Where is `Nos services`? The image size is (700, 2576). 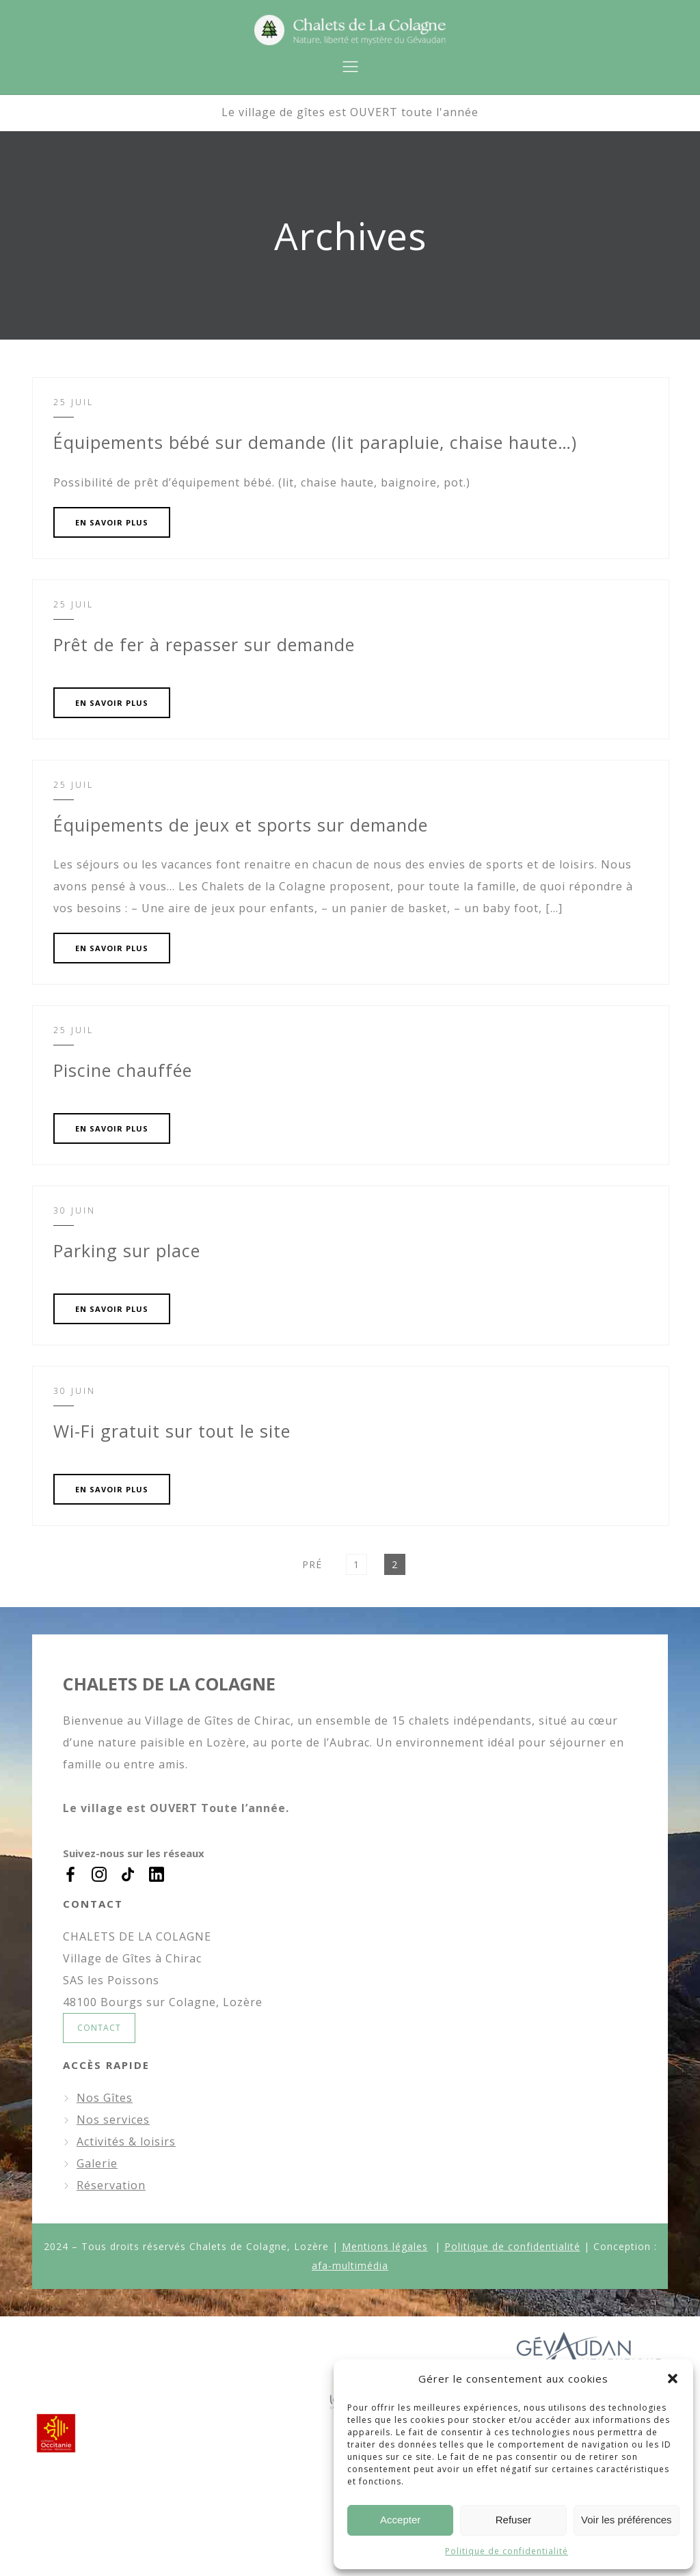
Nos services is located at coordinates (113, 2119).